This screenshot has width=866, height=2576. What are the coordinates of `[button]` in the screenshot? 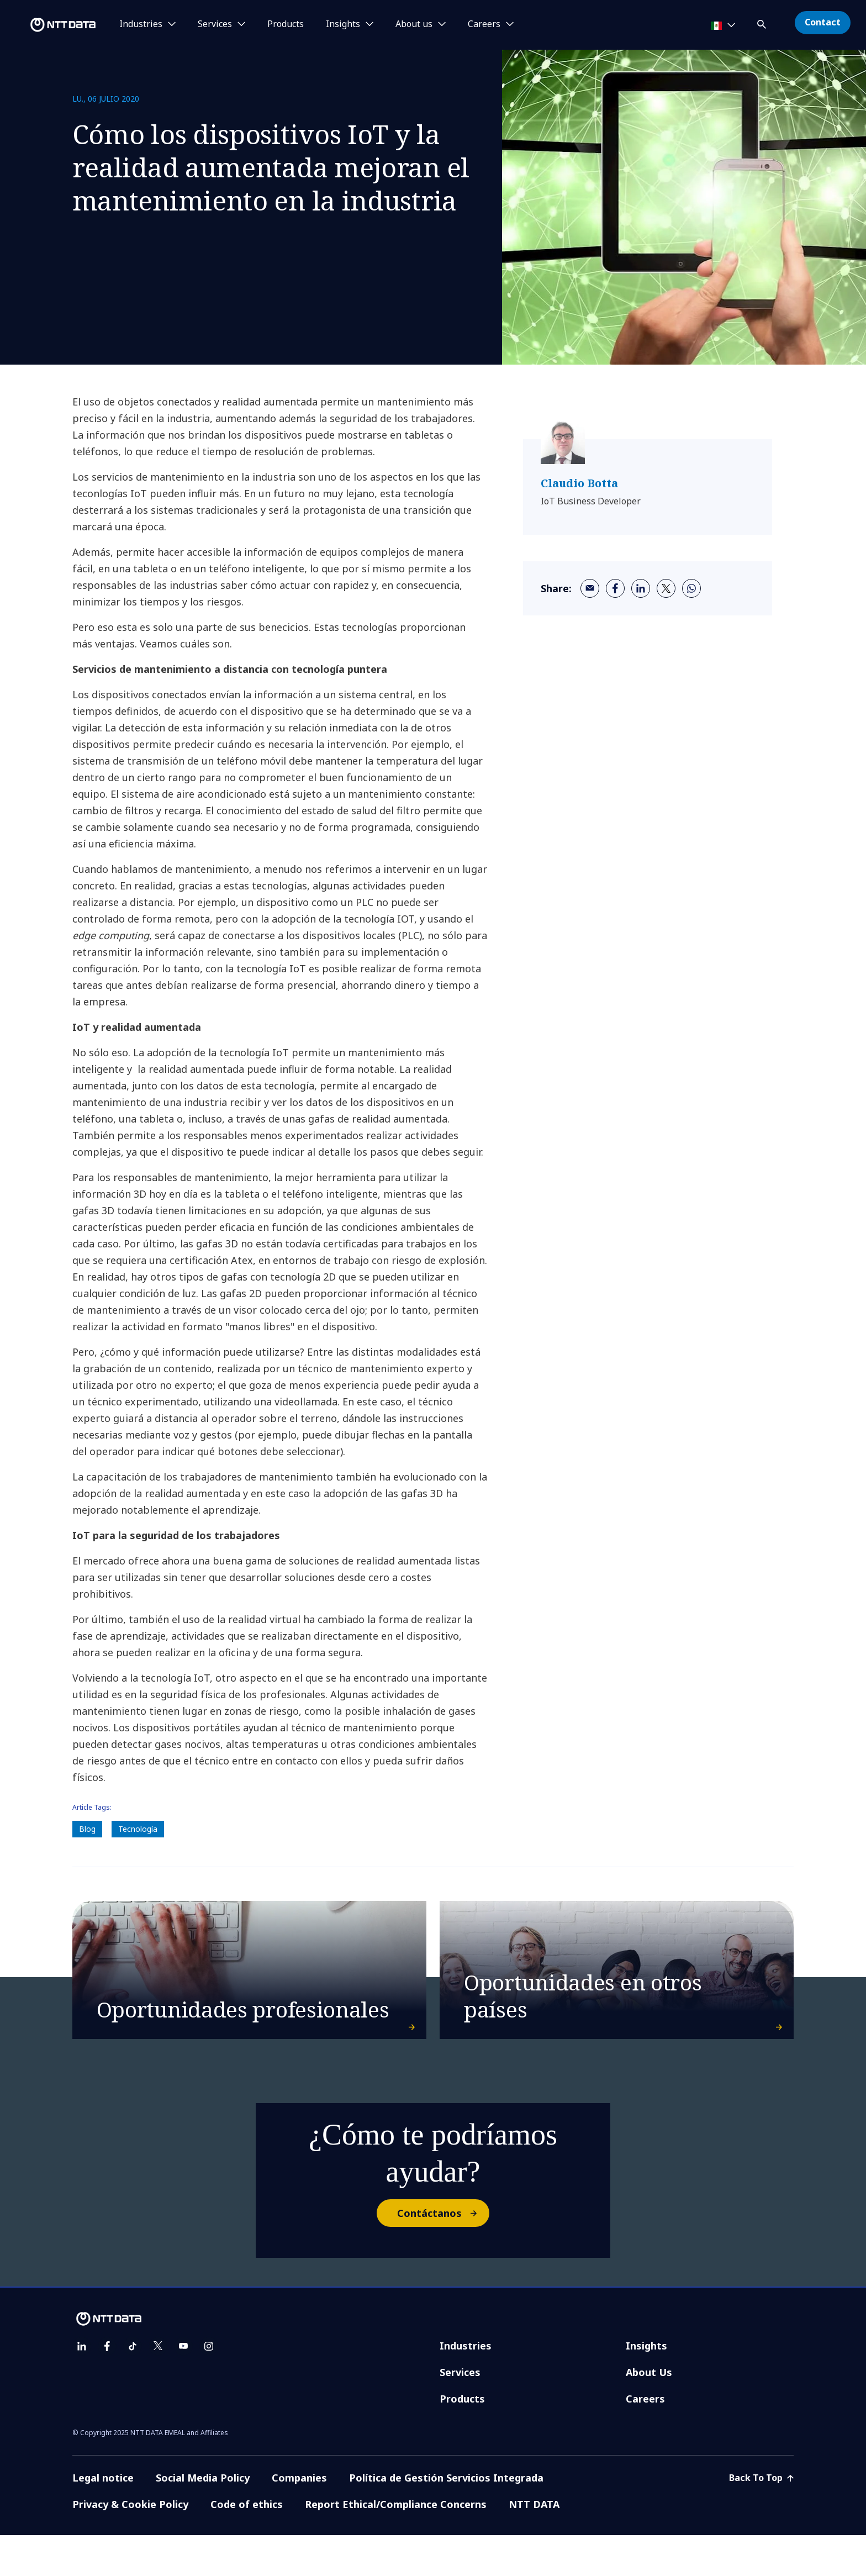 It's located at (762, 22).